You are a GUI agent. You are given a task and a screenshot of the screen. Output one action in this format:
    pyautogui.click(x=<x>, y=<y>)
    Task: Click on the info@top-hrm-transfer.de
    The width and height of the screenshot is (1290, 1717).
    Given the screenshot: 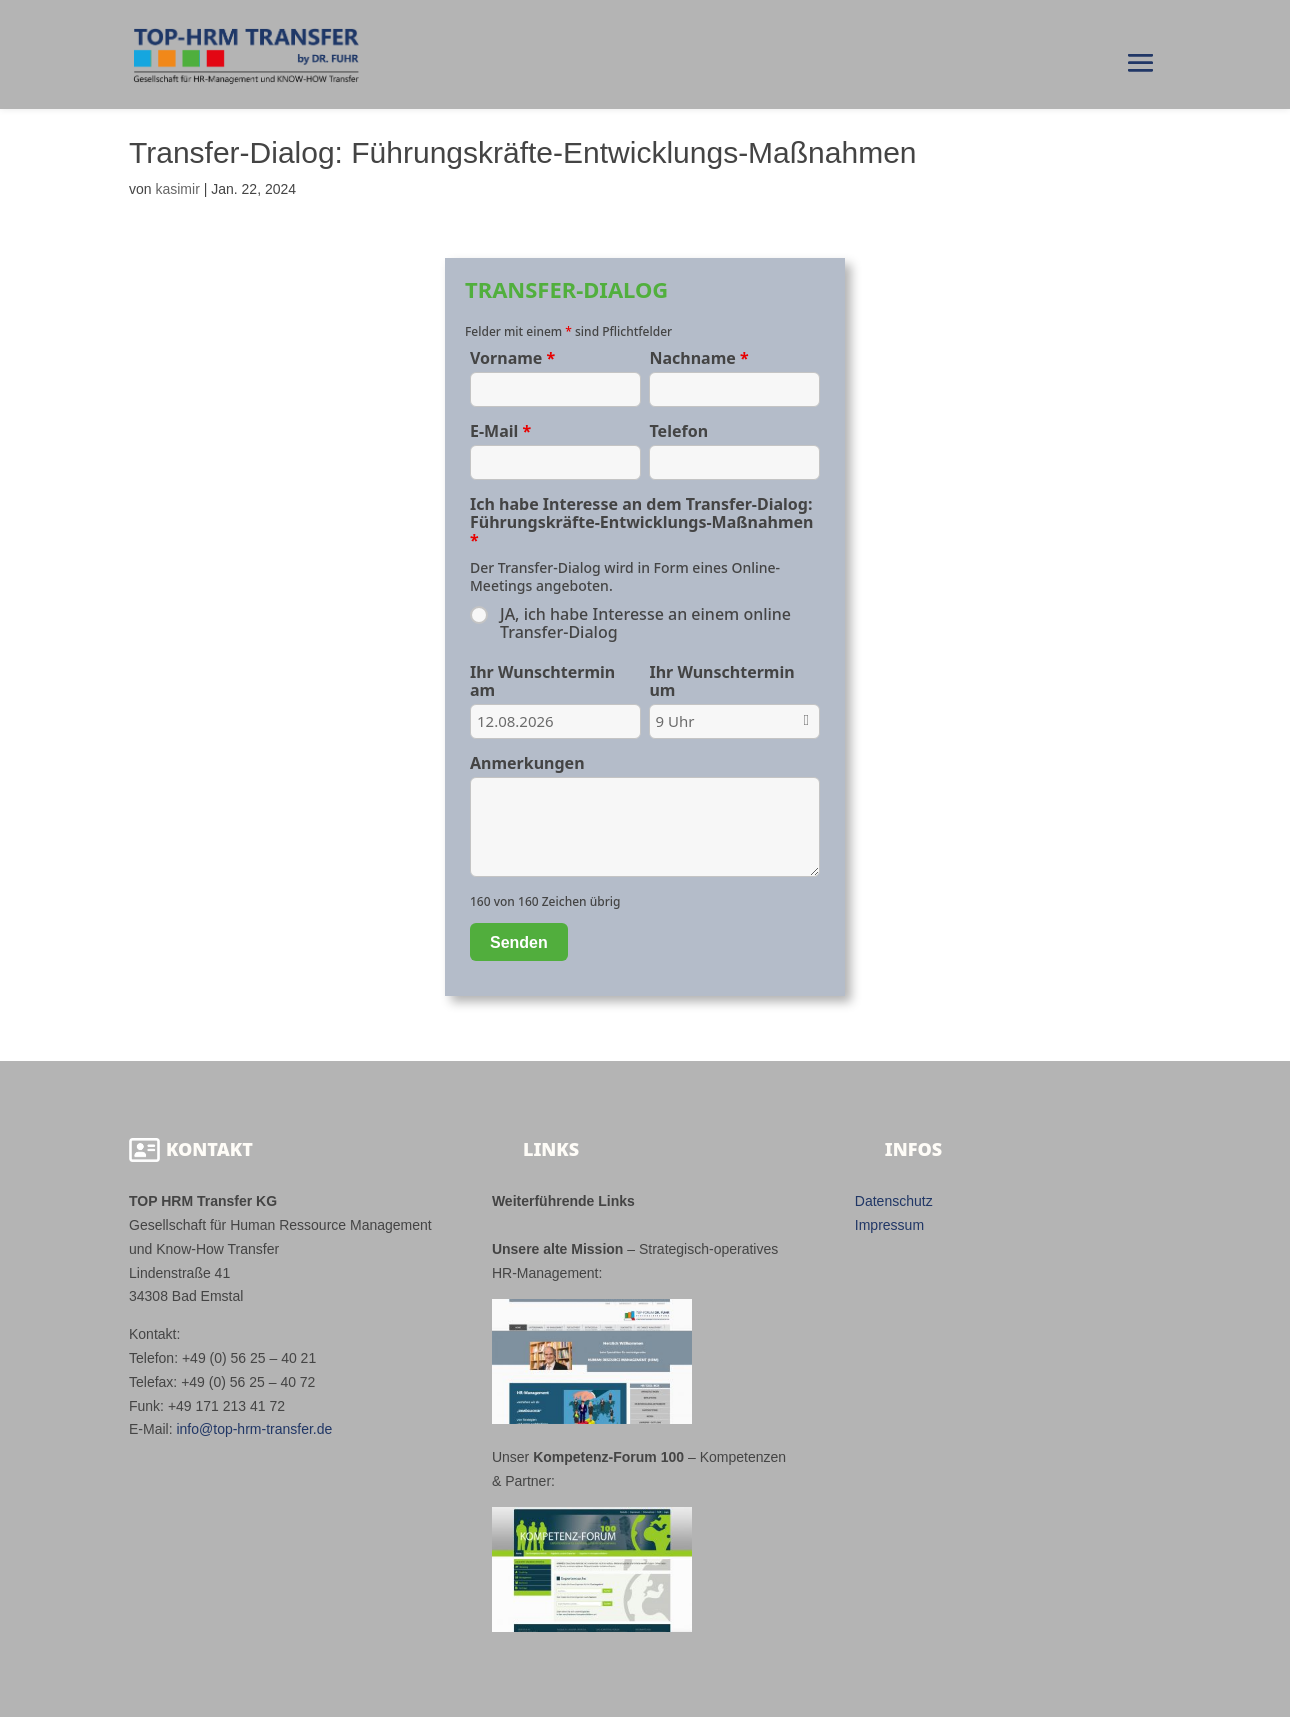 What is the action you would take?
    pyautogui.click(x=254, y=1429)
    